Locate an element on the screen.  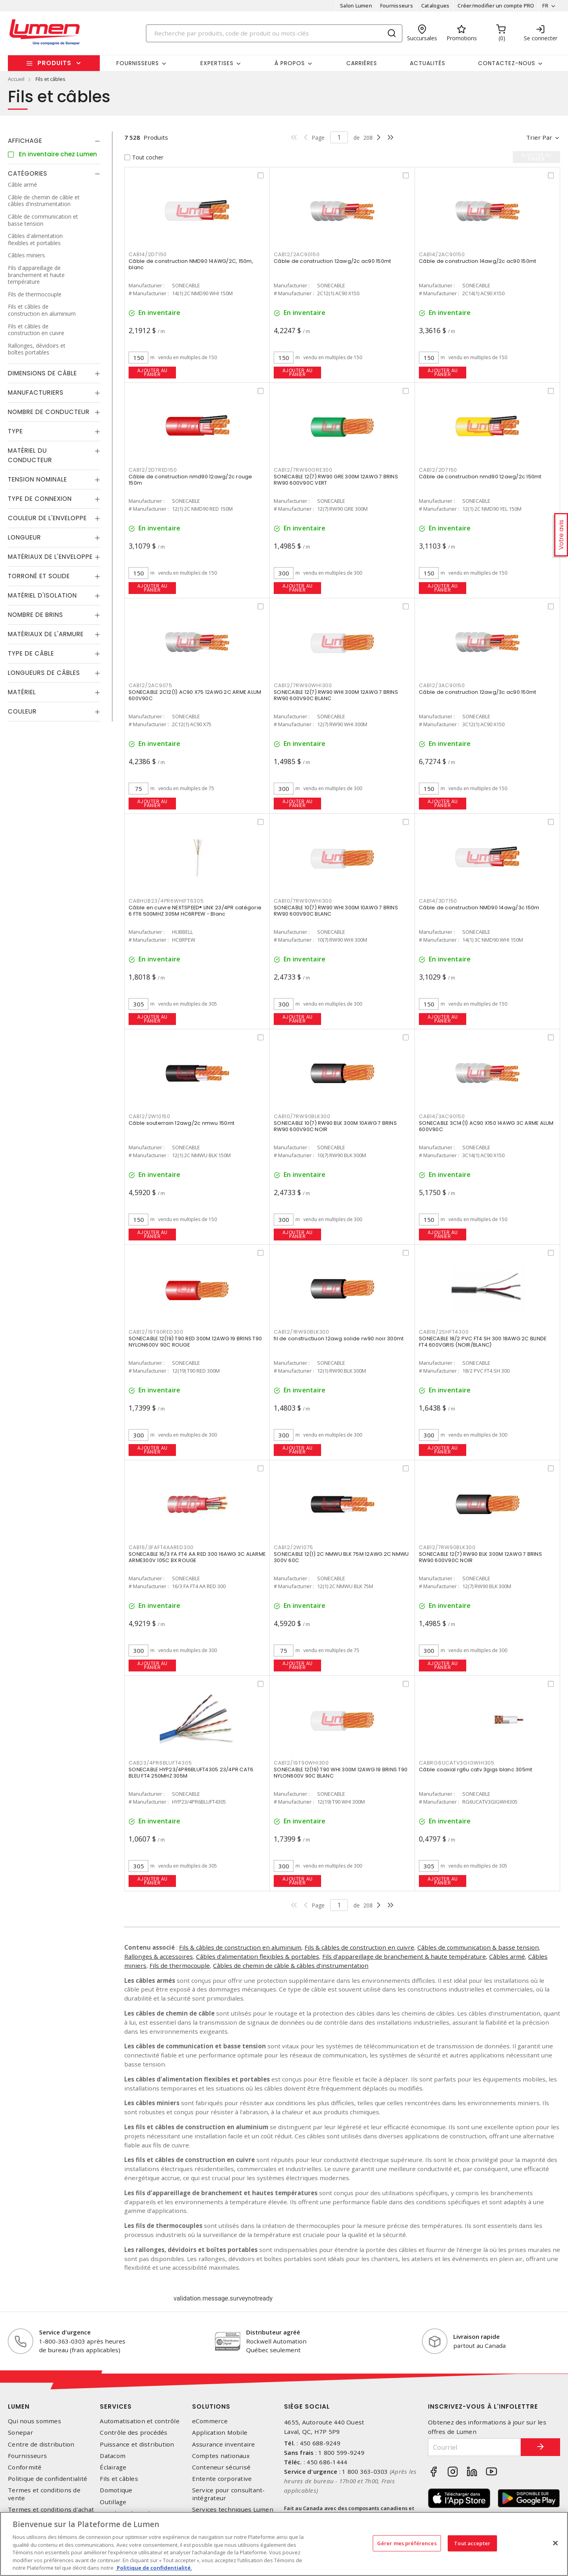
Éclairage is located at coordinates (113, 2467).